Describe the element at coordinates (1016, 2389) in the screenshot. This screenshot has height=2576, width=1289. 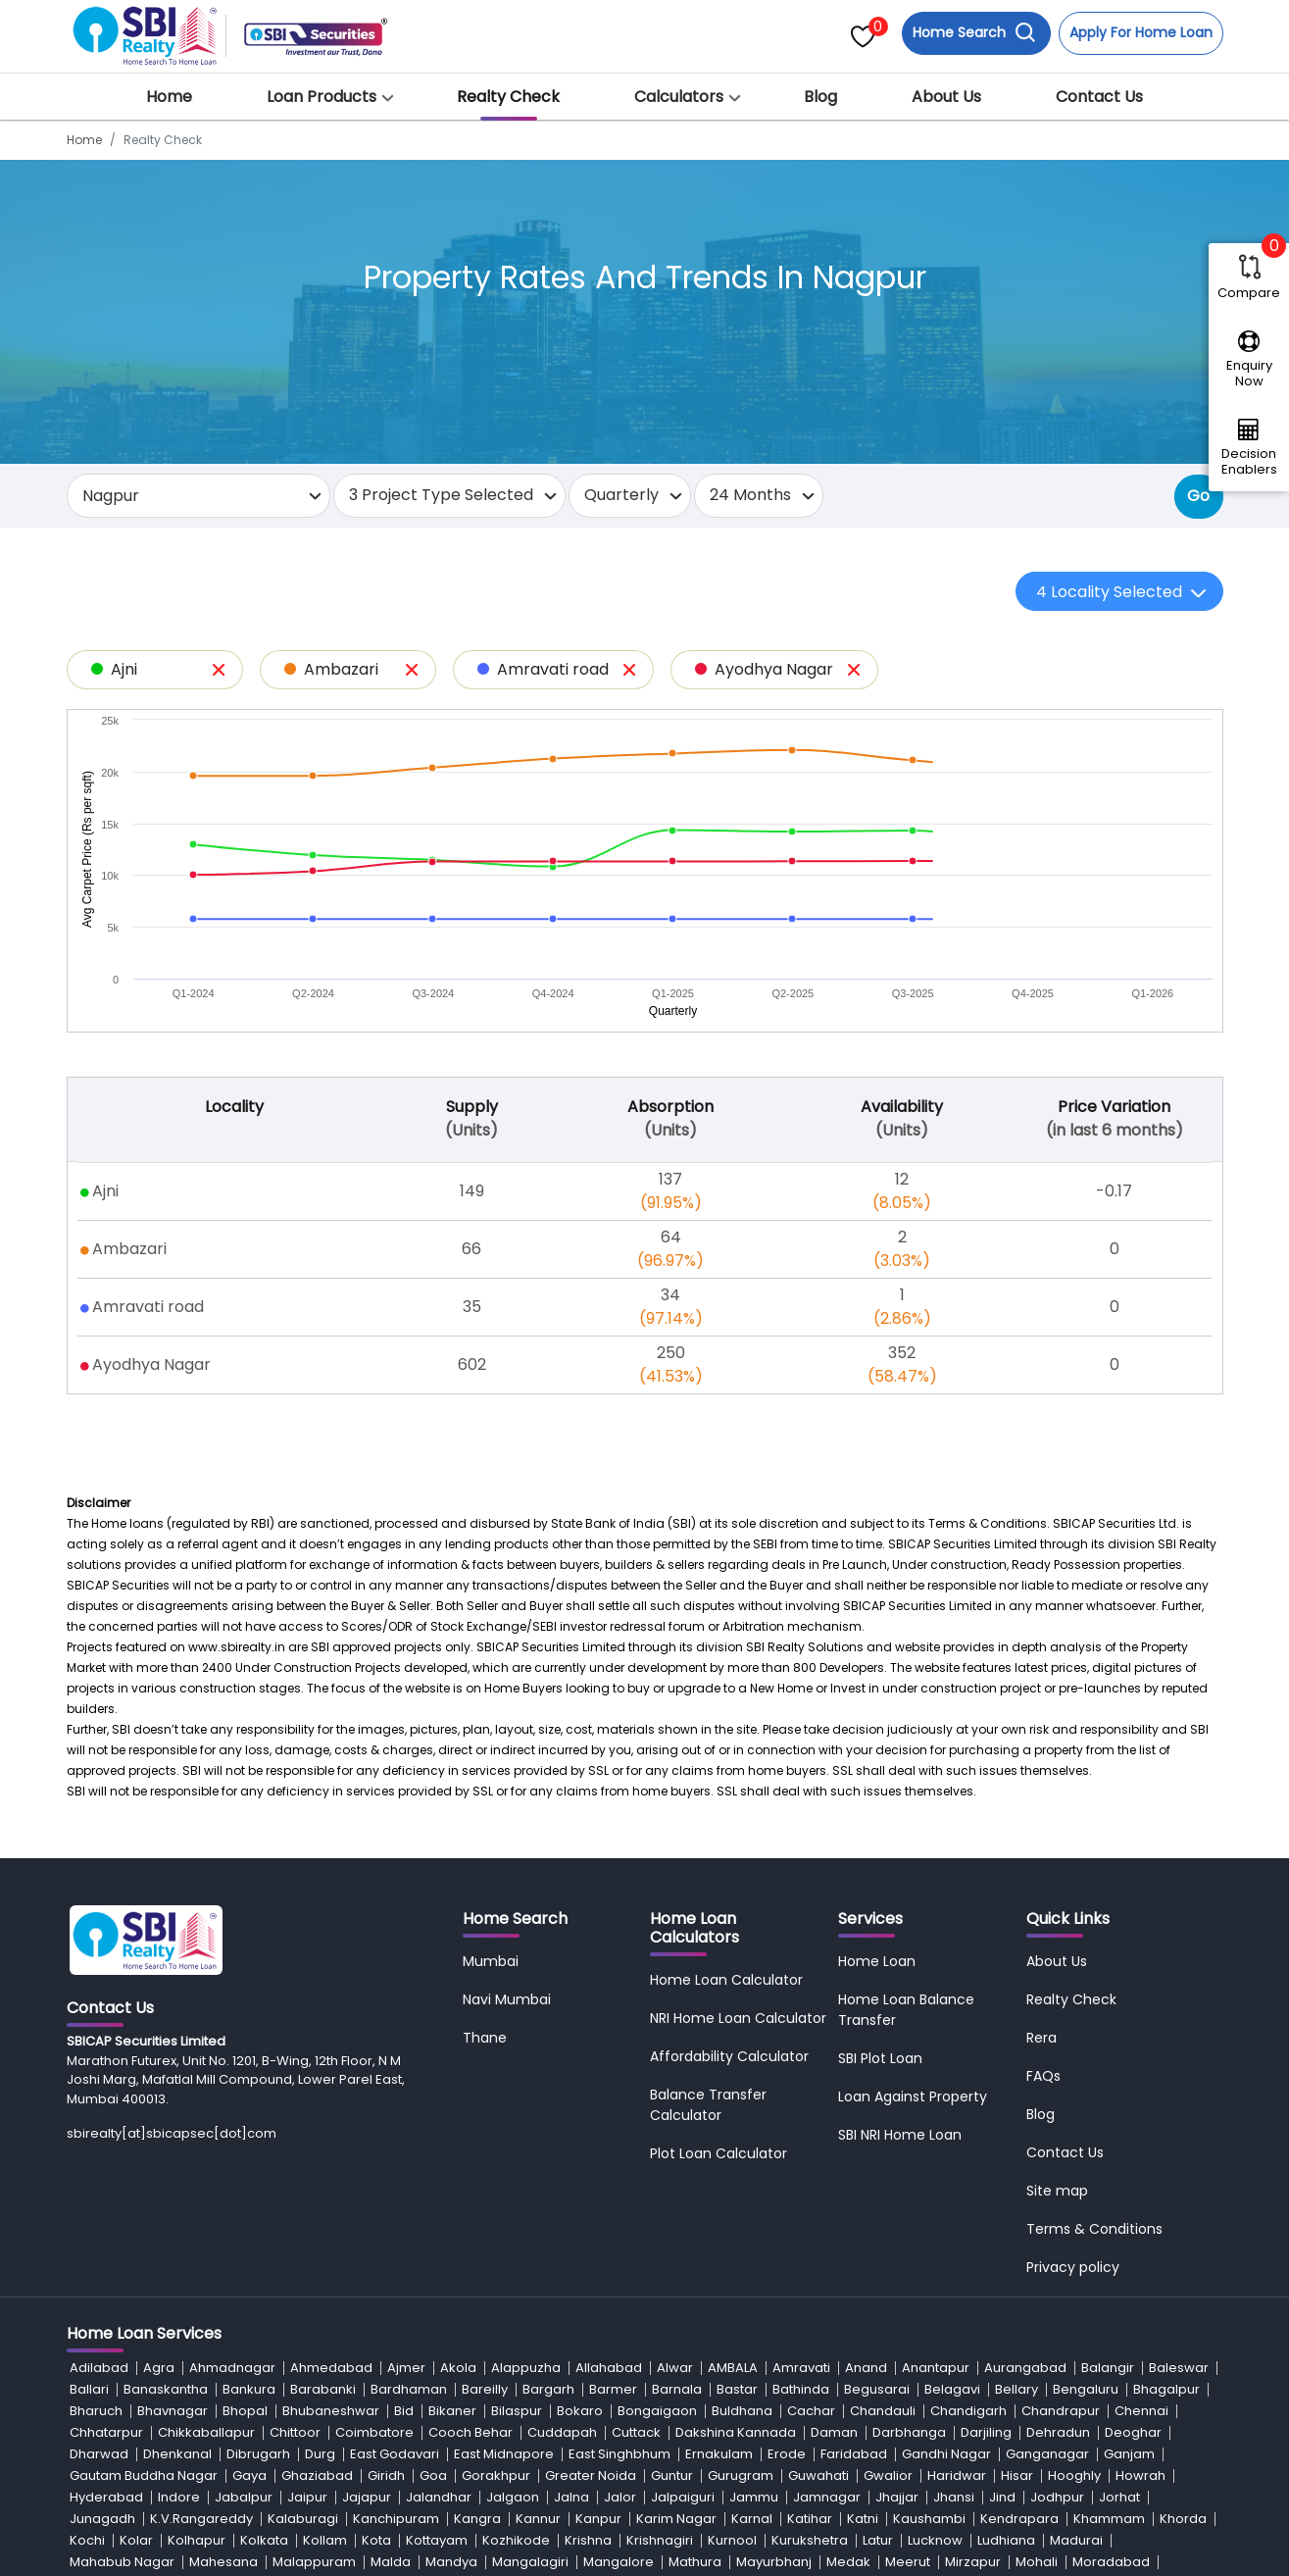
I see `Bellary` at that location.